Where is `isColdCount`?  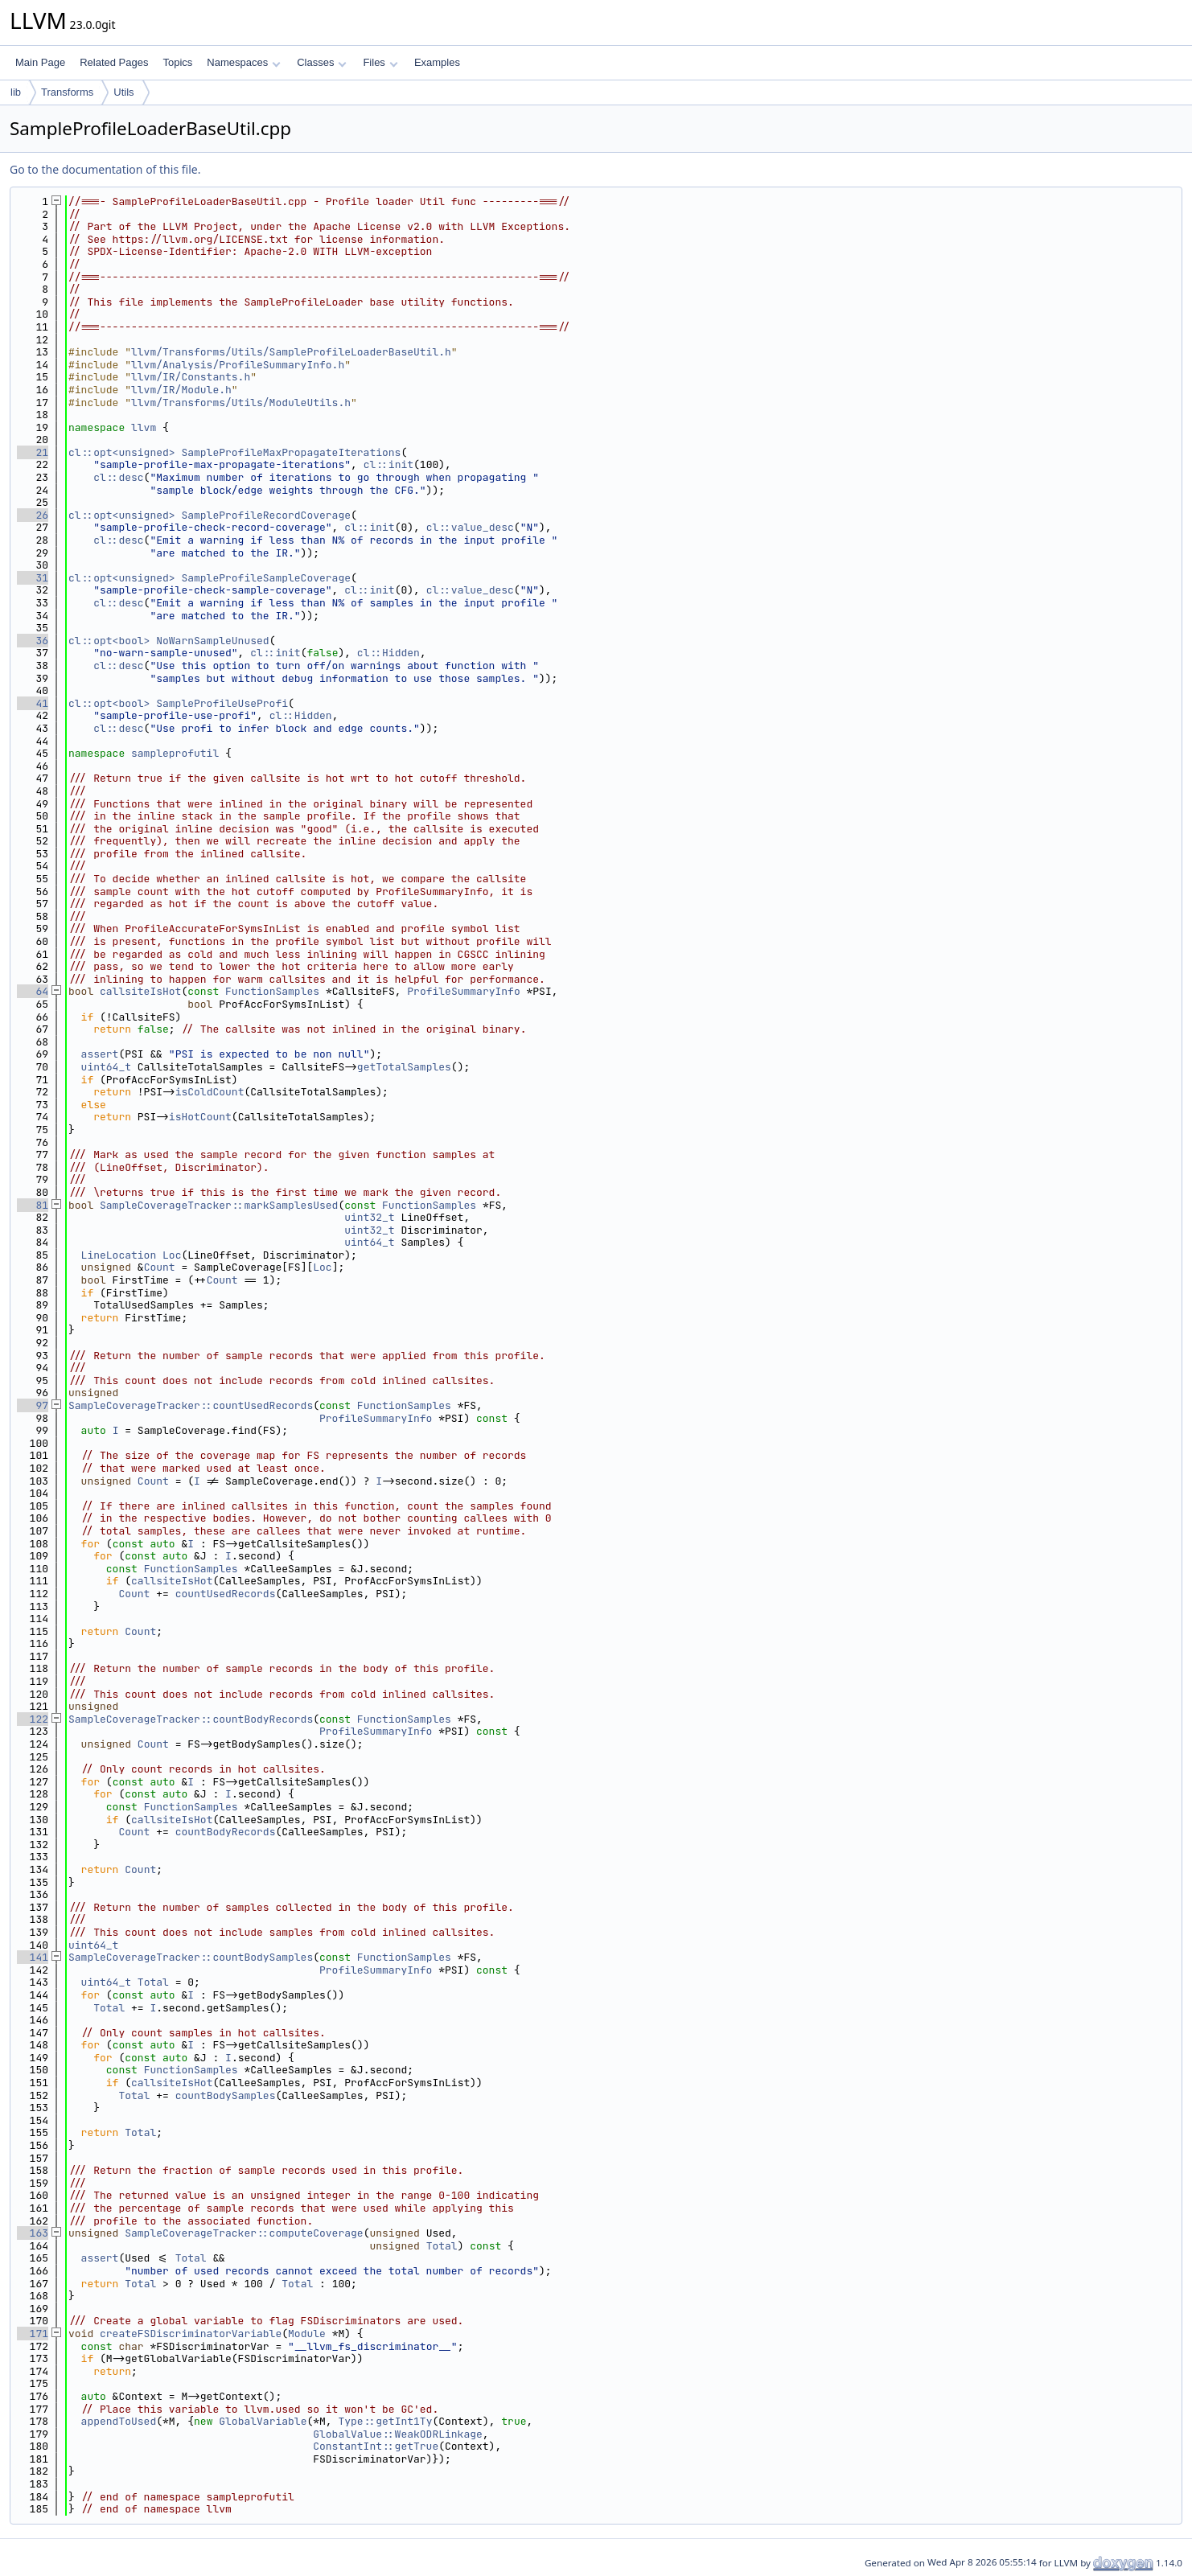
isColdCount is located at coordinates (210, 1092).